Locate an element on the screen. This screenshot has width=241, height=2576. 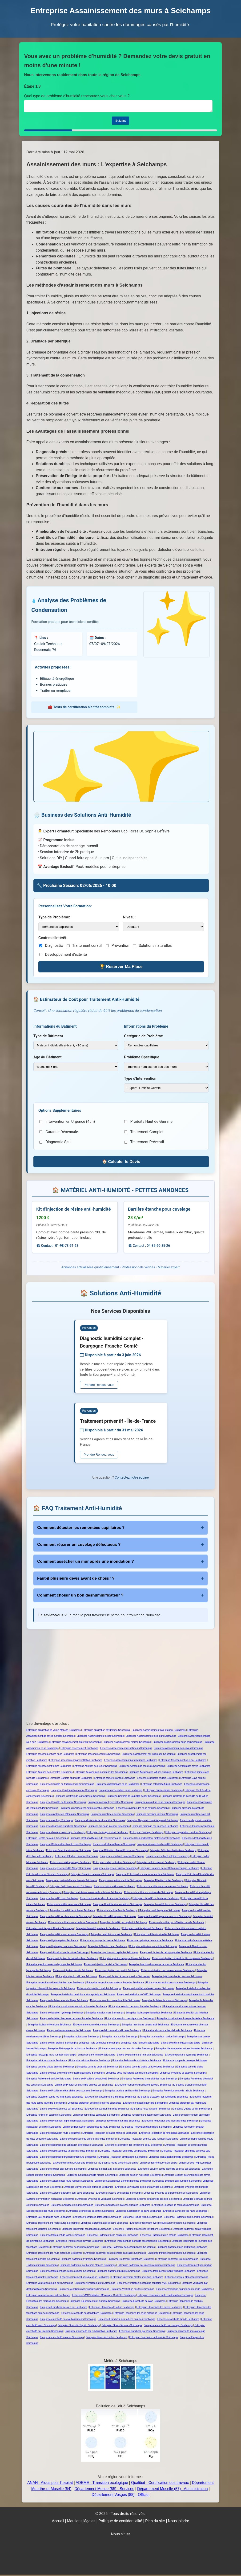
Entreprise Solutions anti humidité Seichamps is located at coordinates (177, 2182).